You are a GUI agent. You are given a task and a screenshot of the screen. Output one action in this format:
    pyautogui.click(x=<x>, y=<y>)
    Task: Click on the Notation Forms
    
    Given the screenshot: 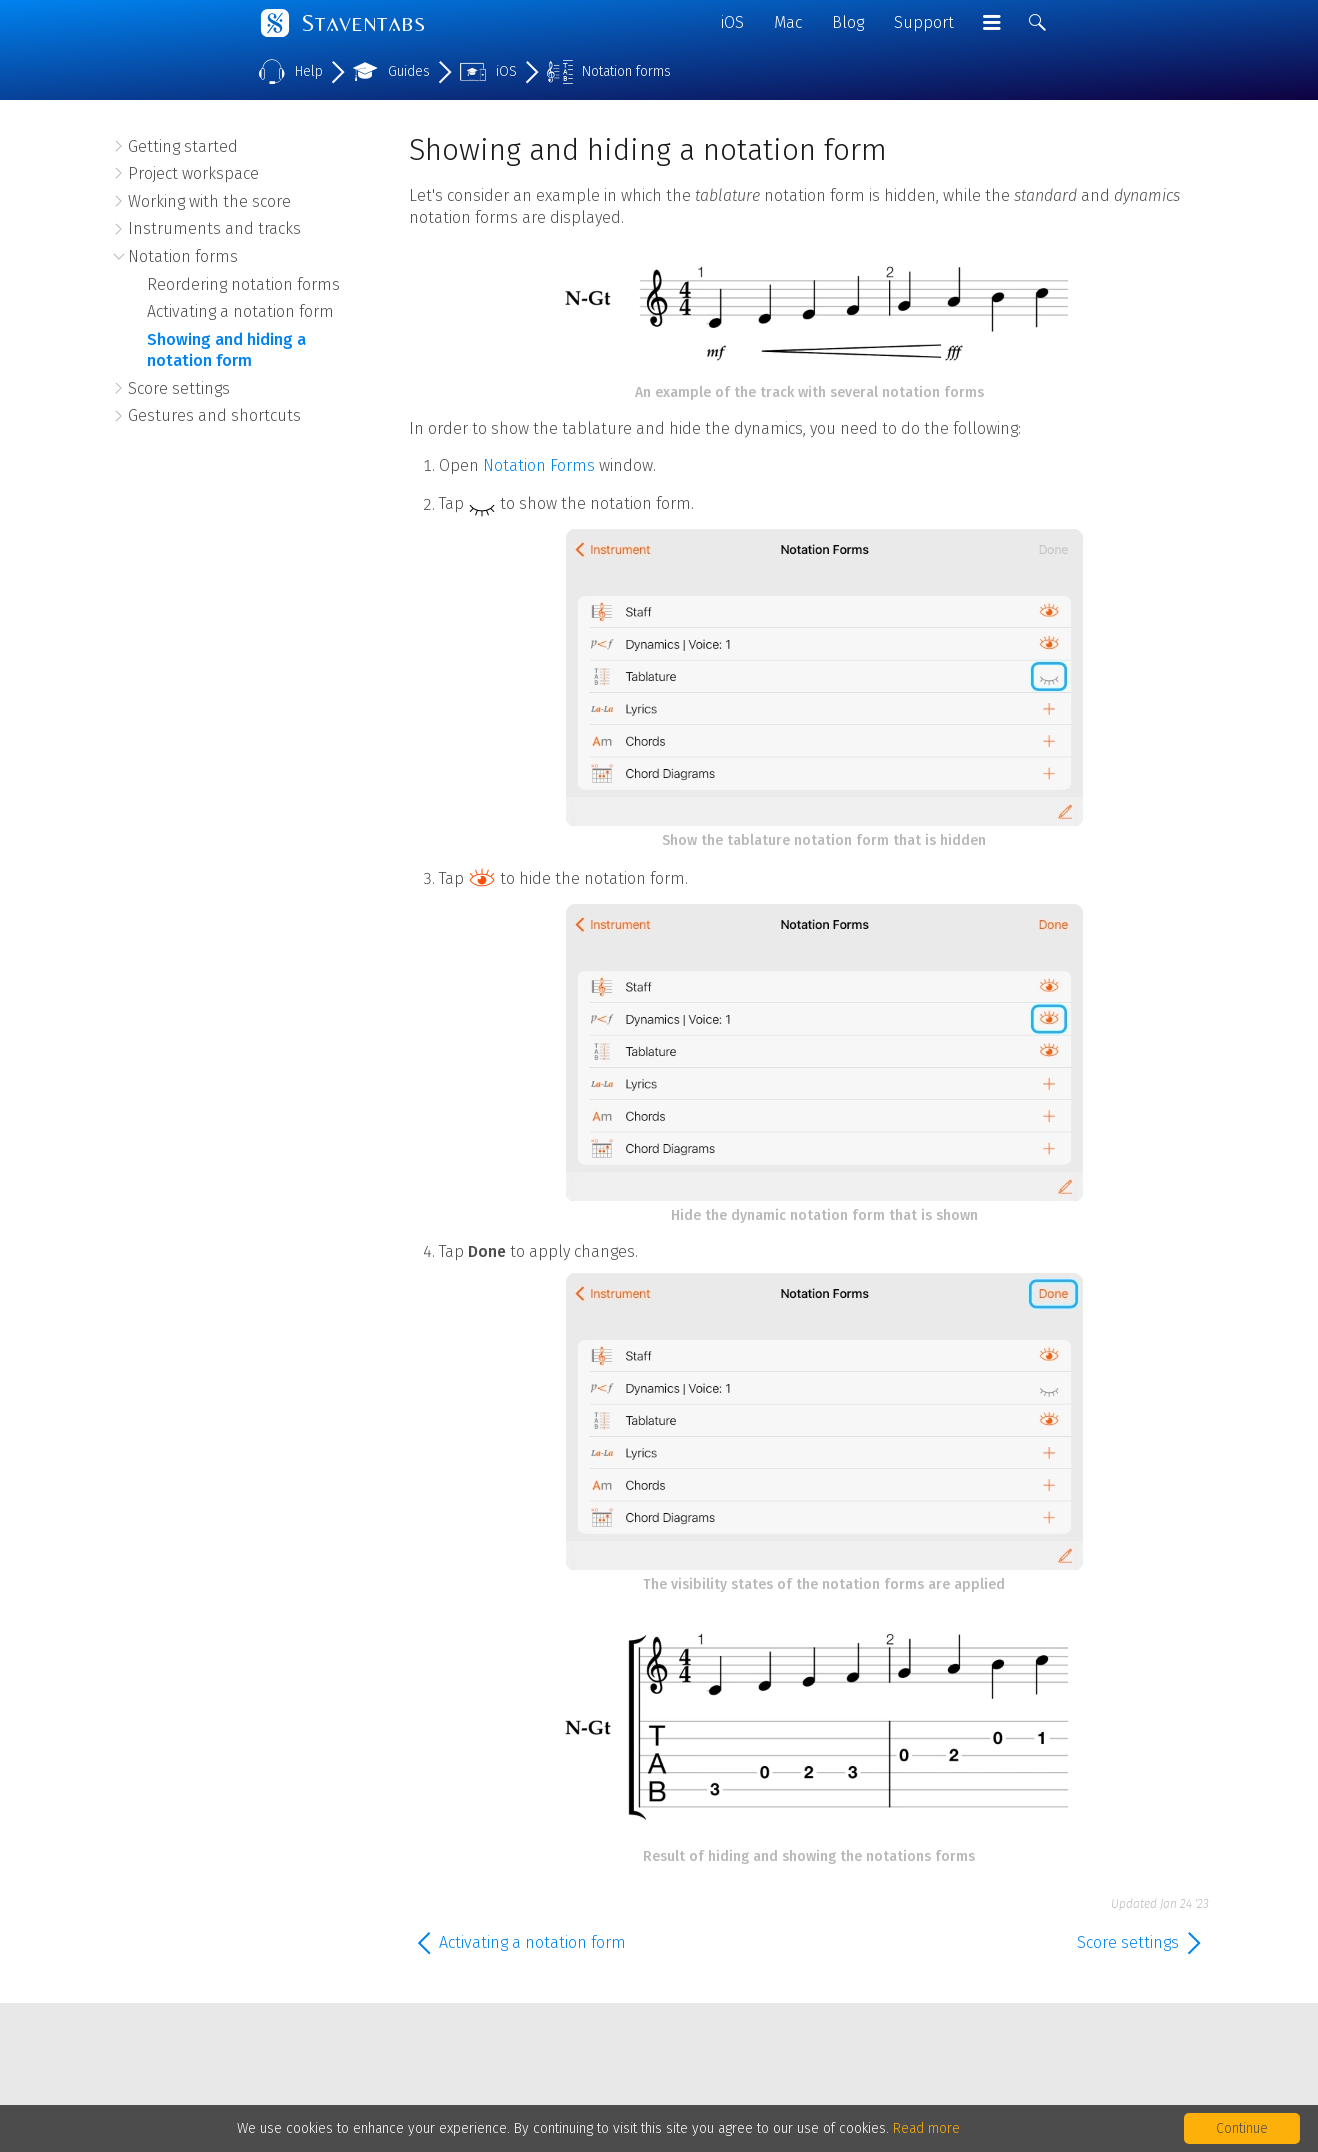 What is the action you would take?
    pyautogui.click(x=539, y=465)
    